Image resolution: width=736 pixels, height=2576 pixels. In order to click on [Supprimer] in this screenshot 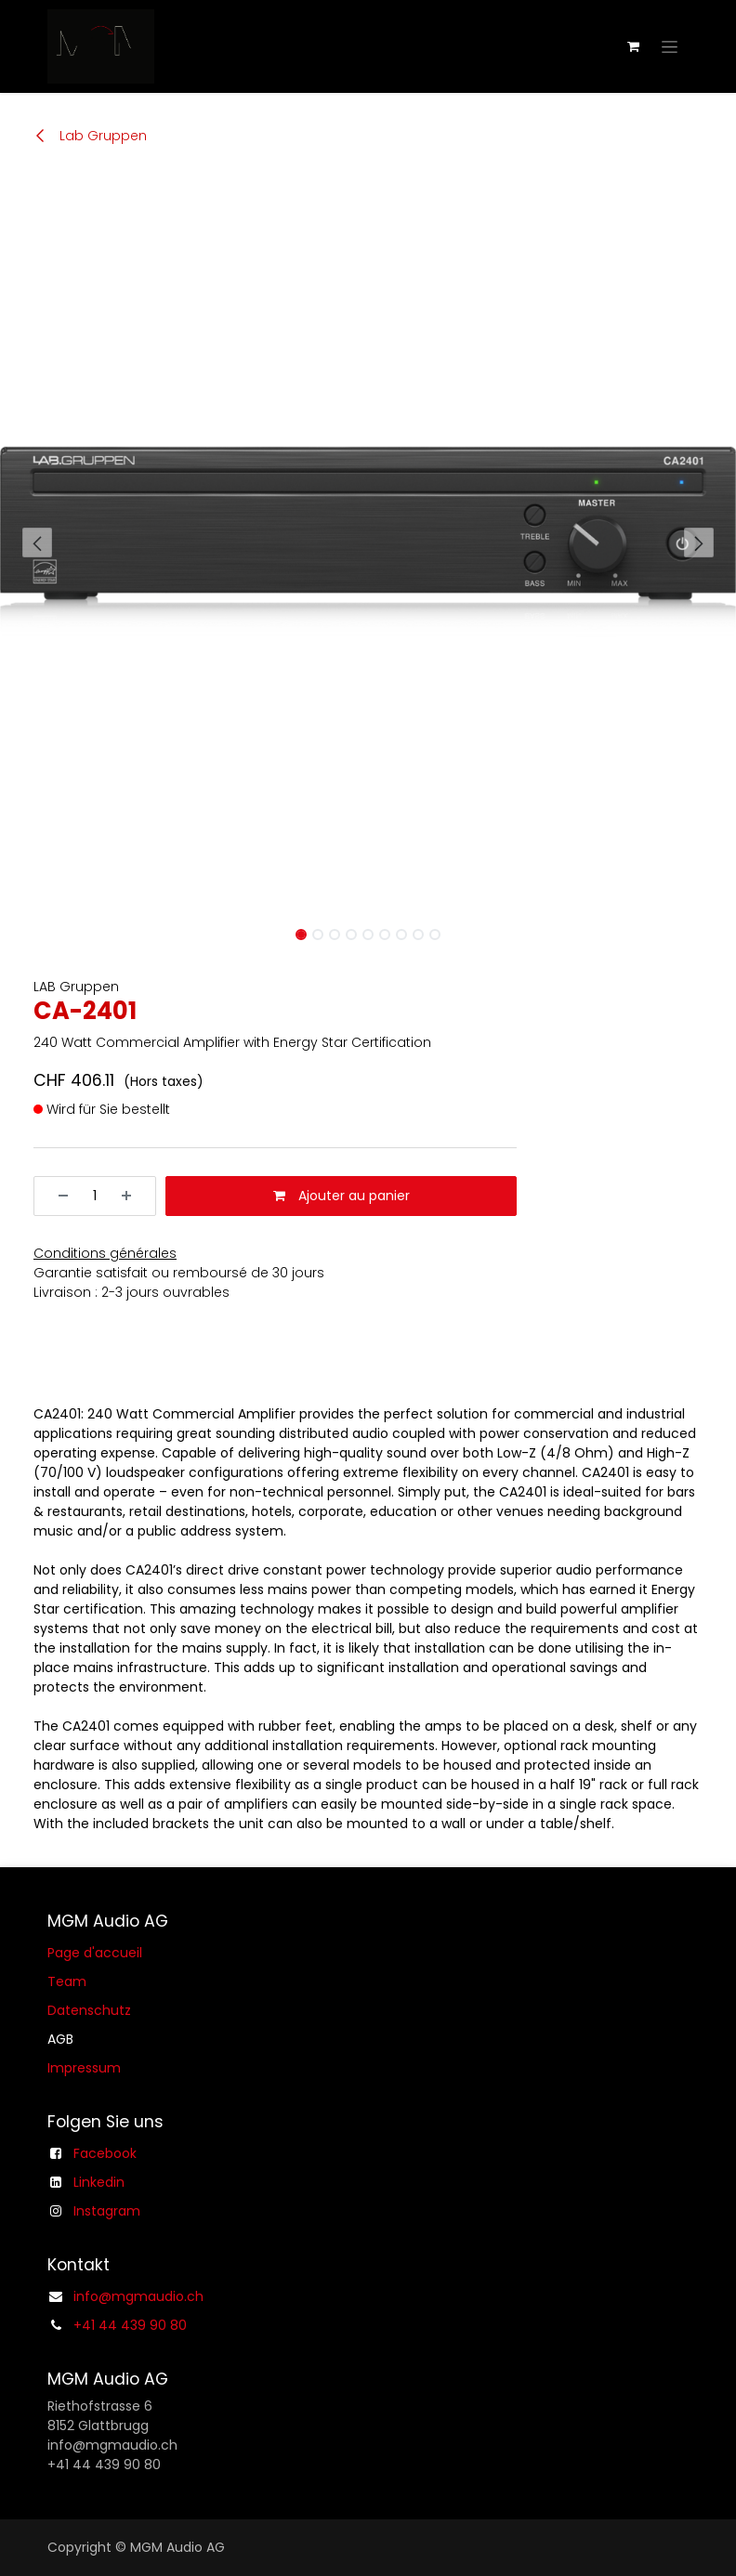, I will do `click(56, 1196)`.